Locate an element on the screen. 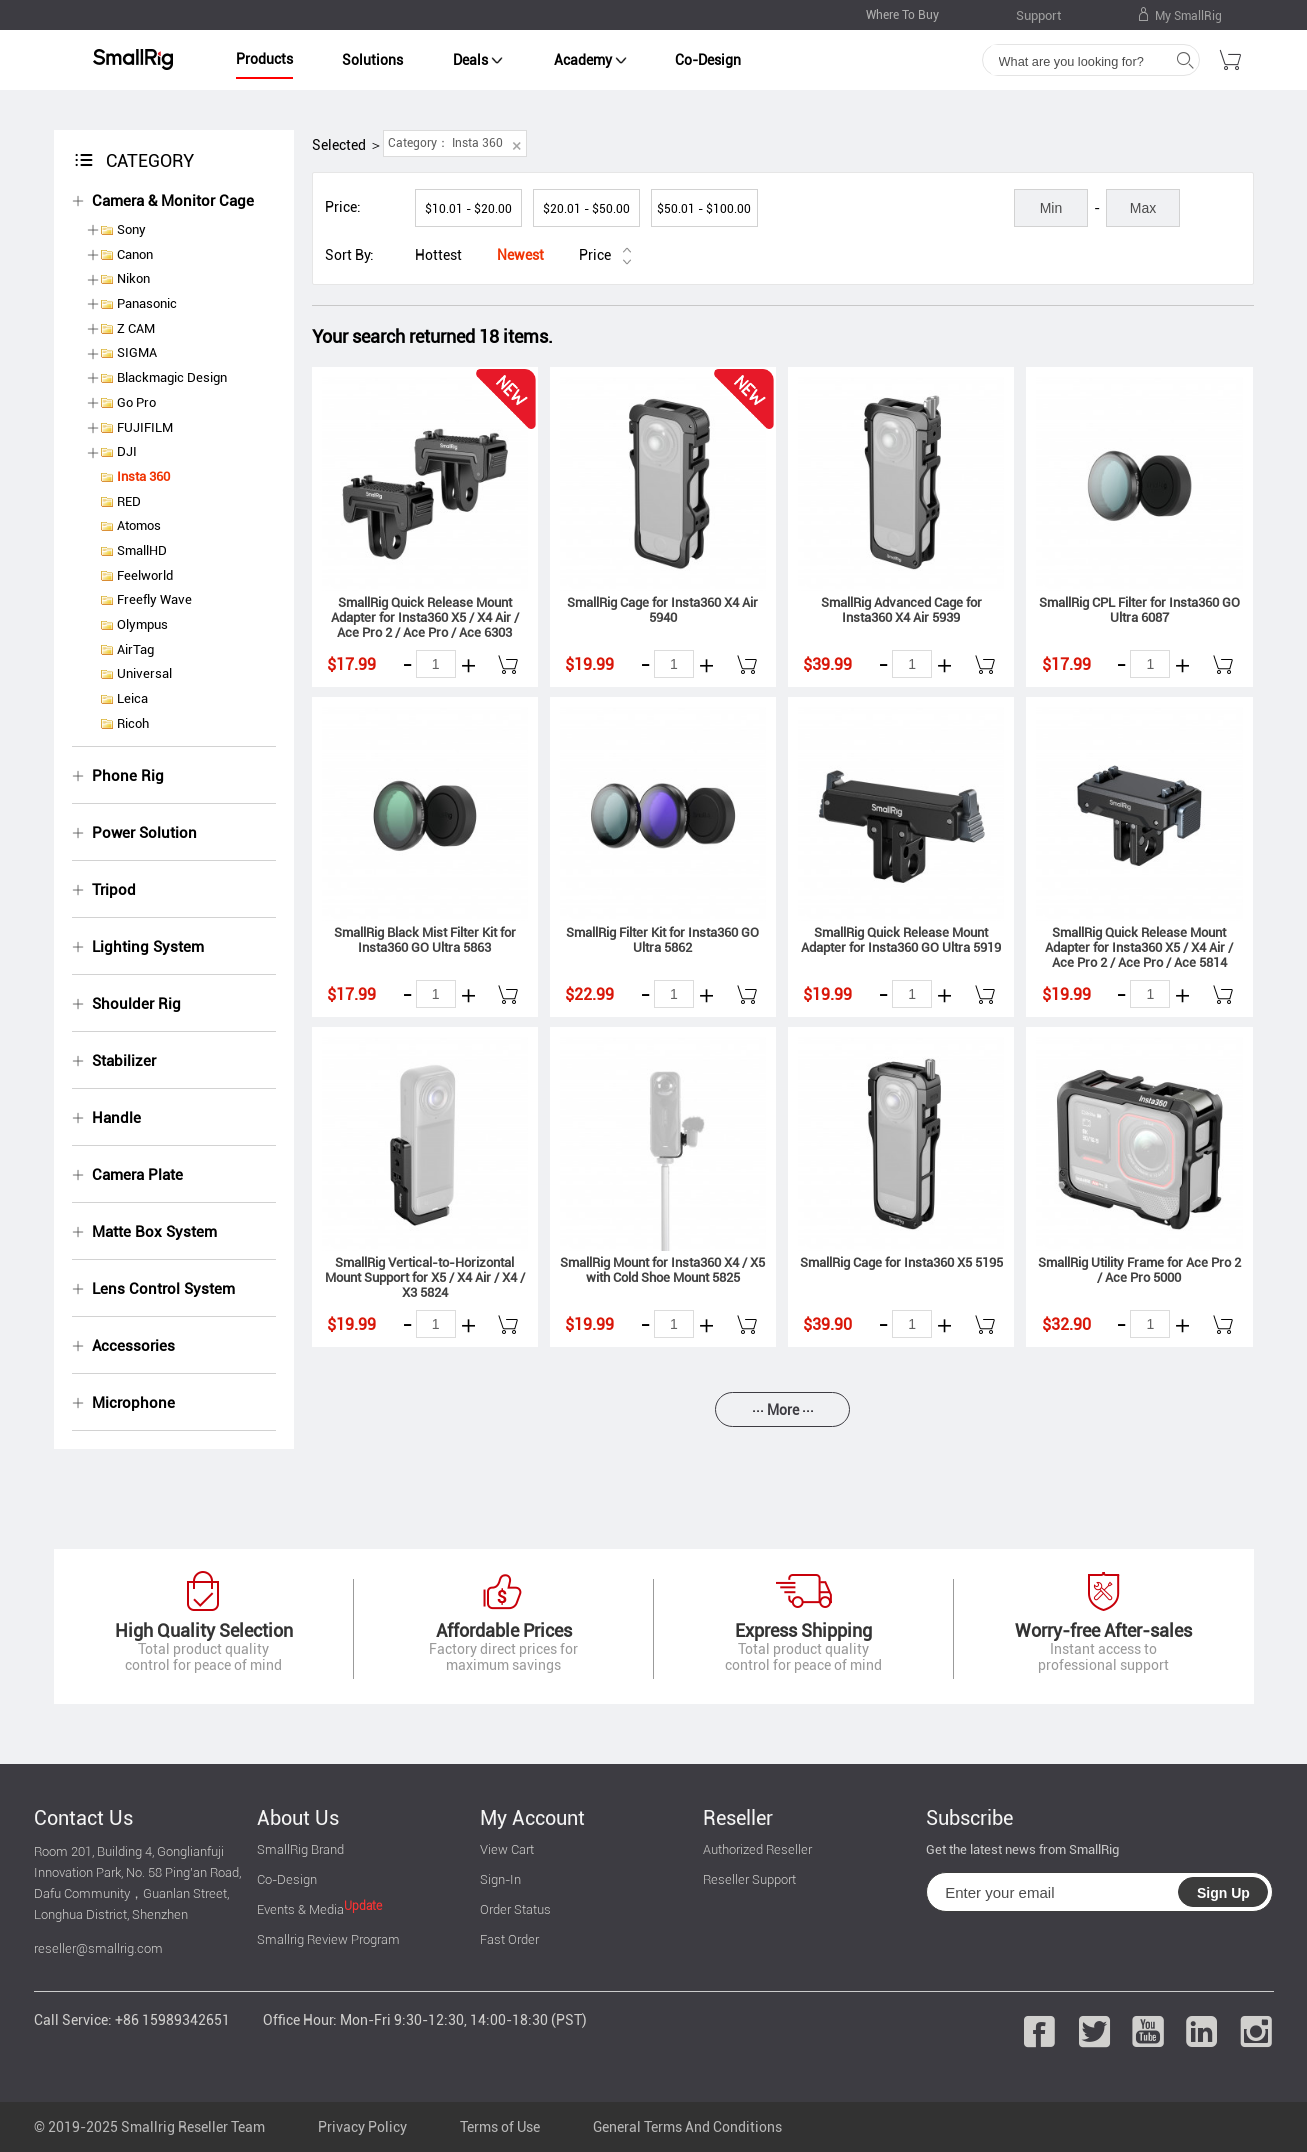  SmallRig CPL Filter for Insta360 GO Ultra 6087 is located at coordinates (1139, 610).